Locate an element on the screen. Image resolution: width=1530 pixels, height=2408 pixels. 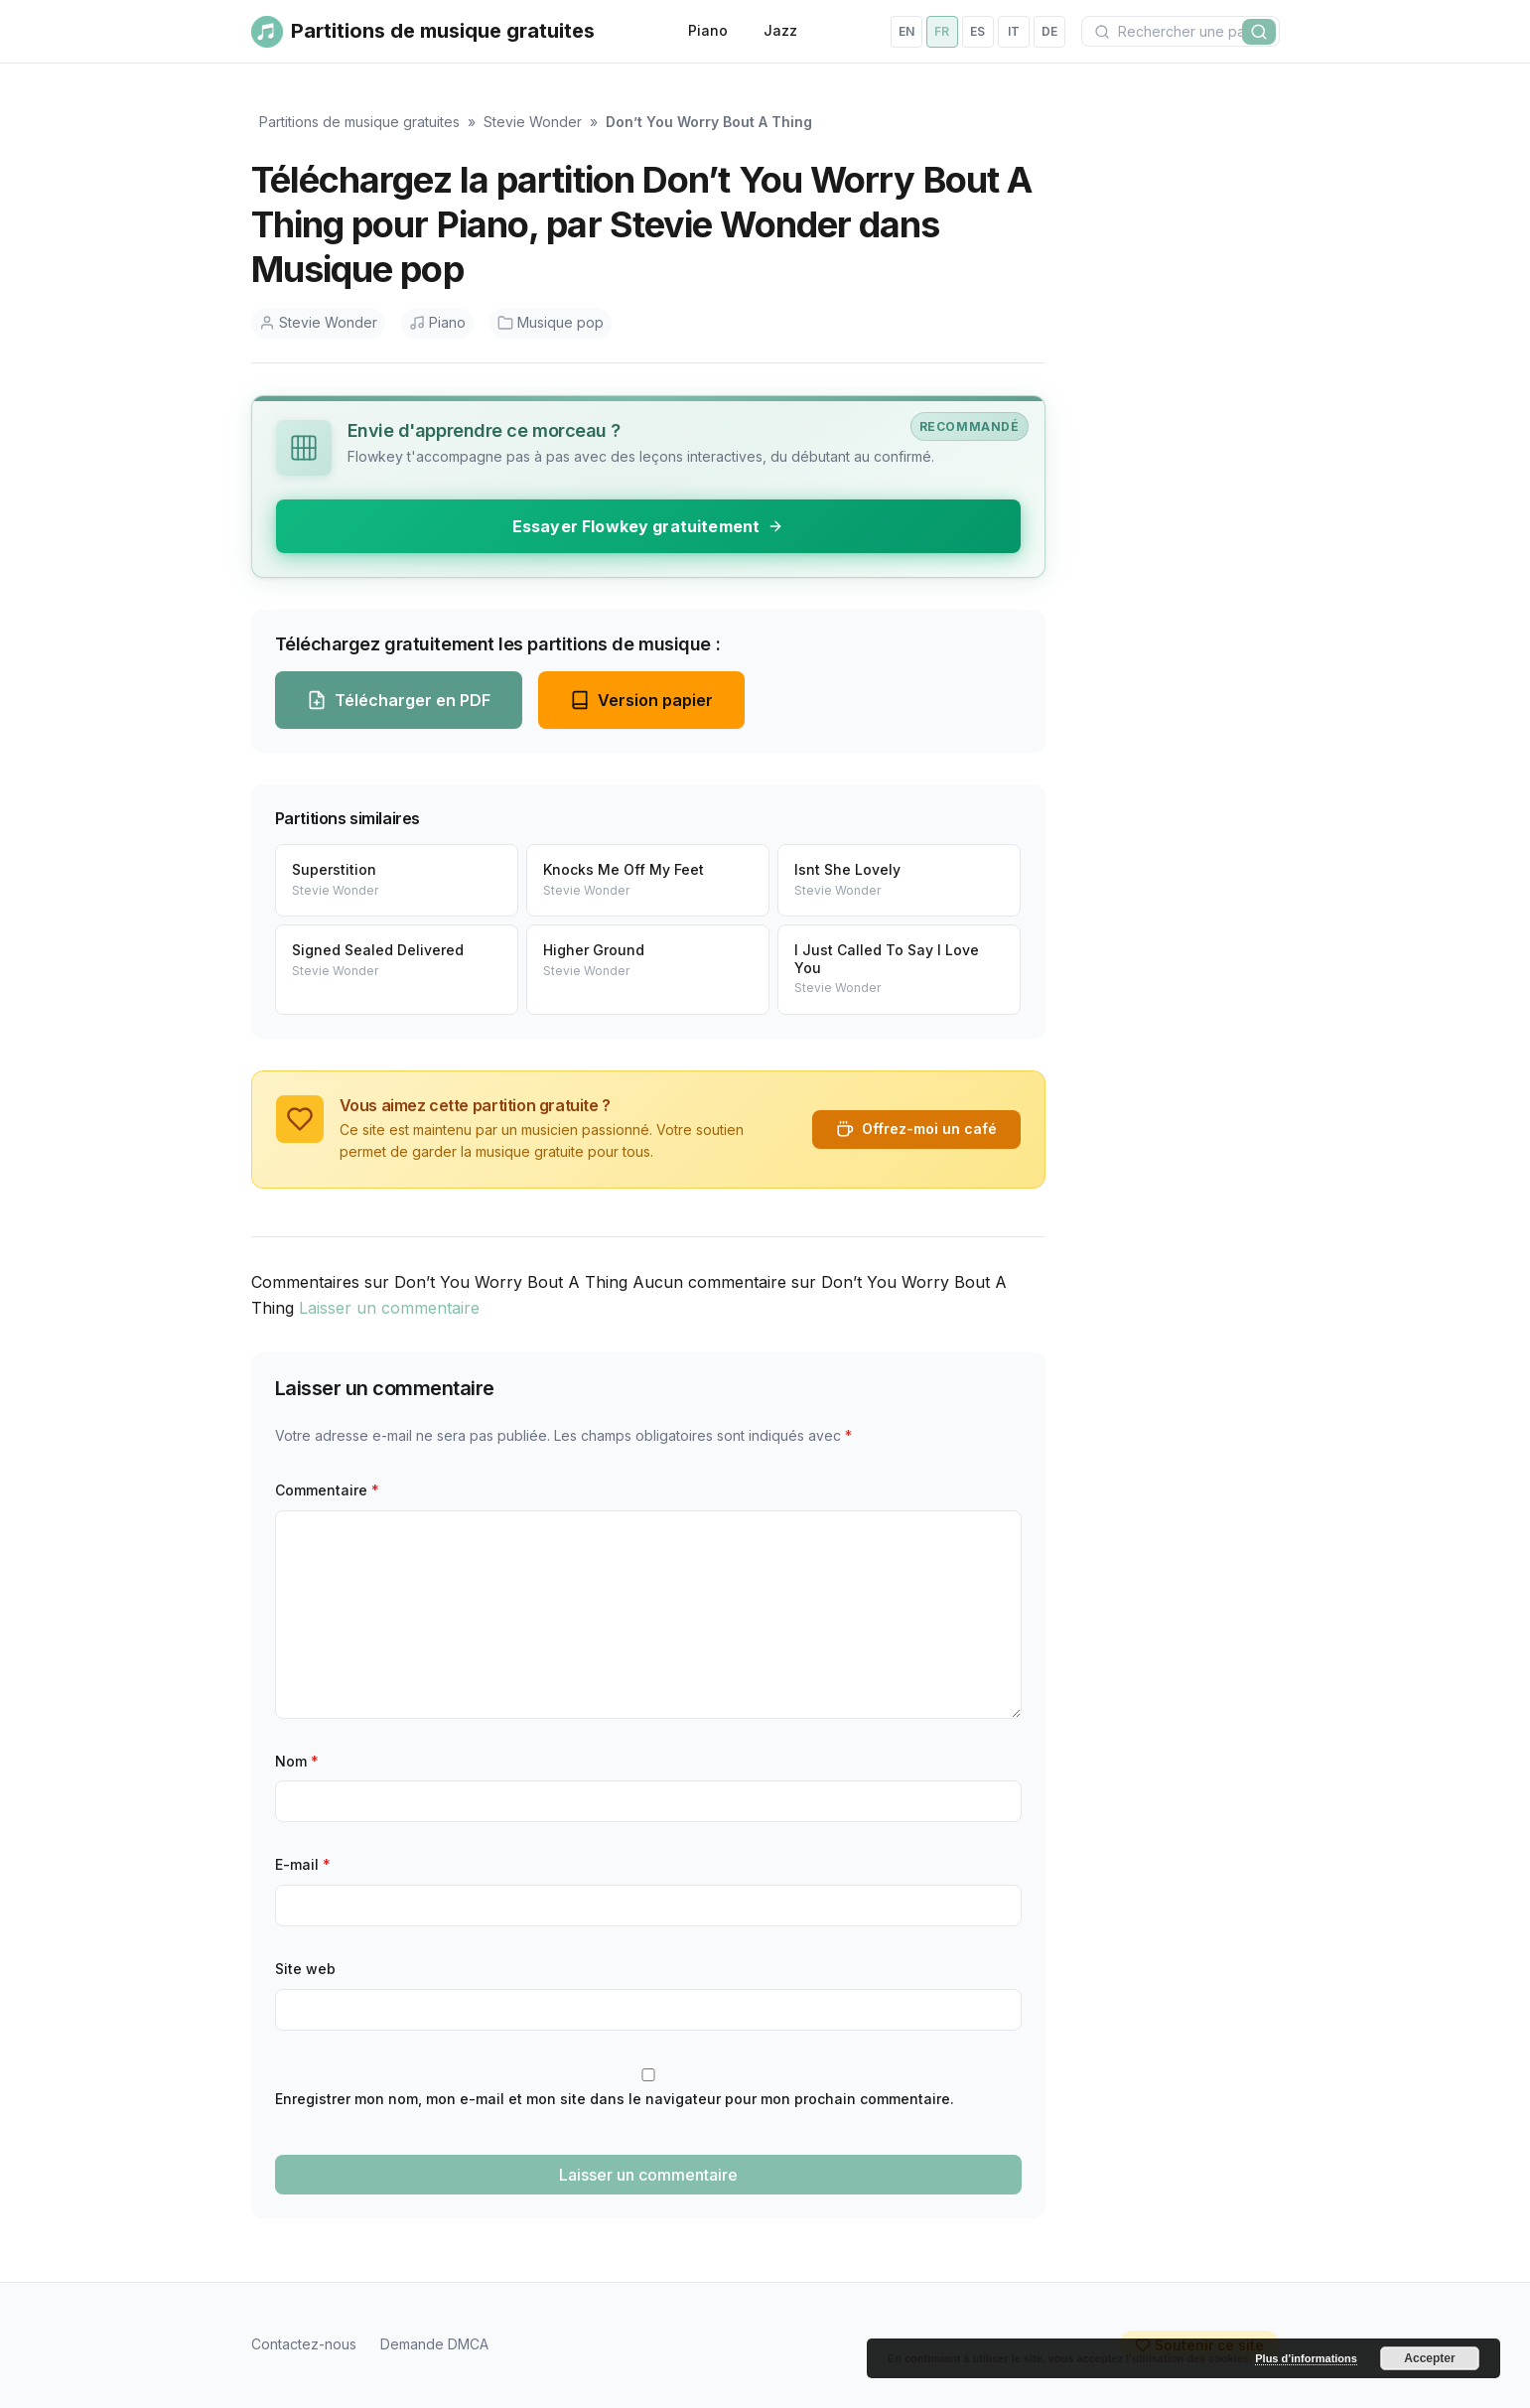
Demande DMCA is located at coordinates (434, 2344).